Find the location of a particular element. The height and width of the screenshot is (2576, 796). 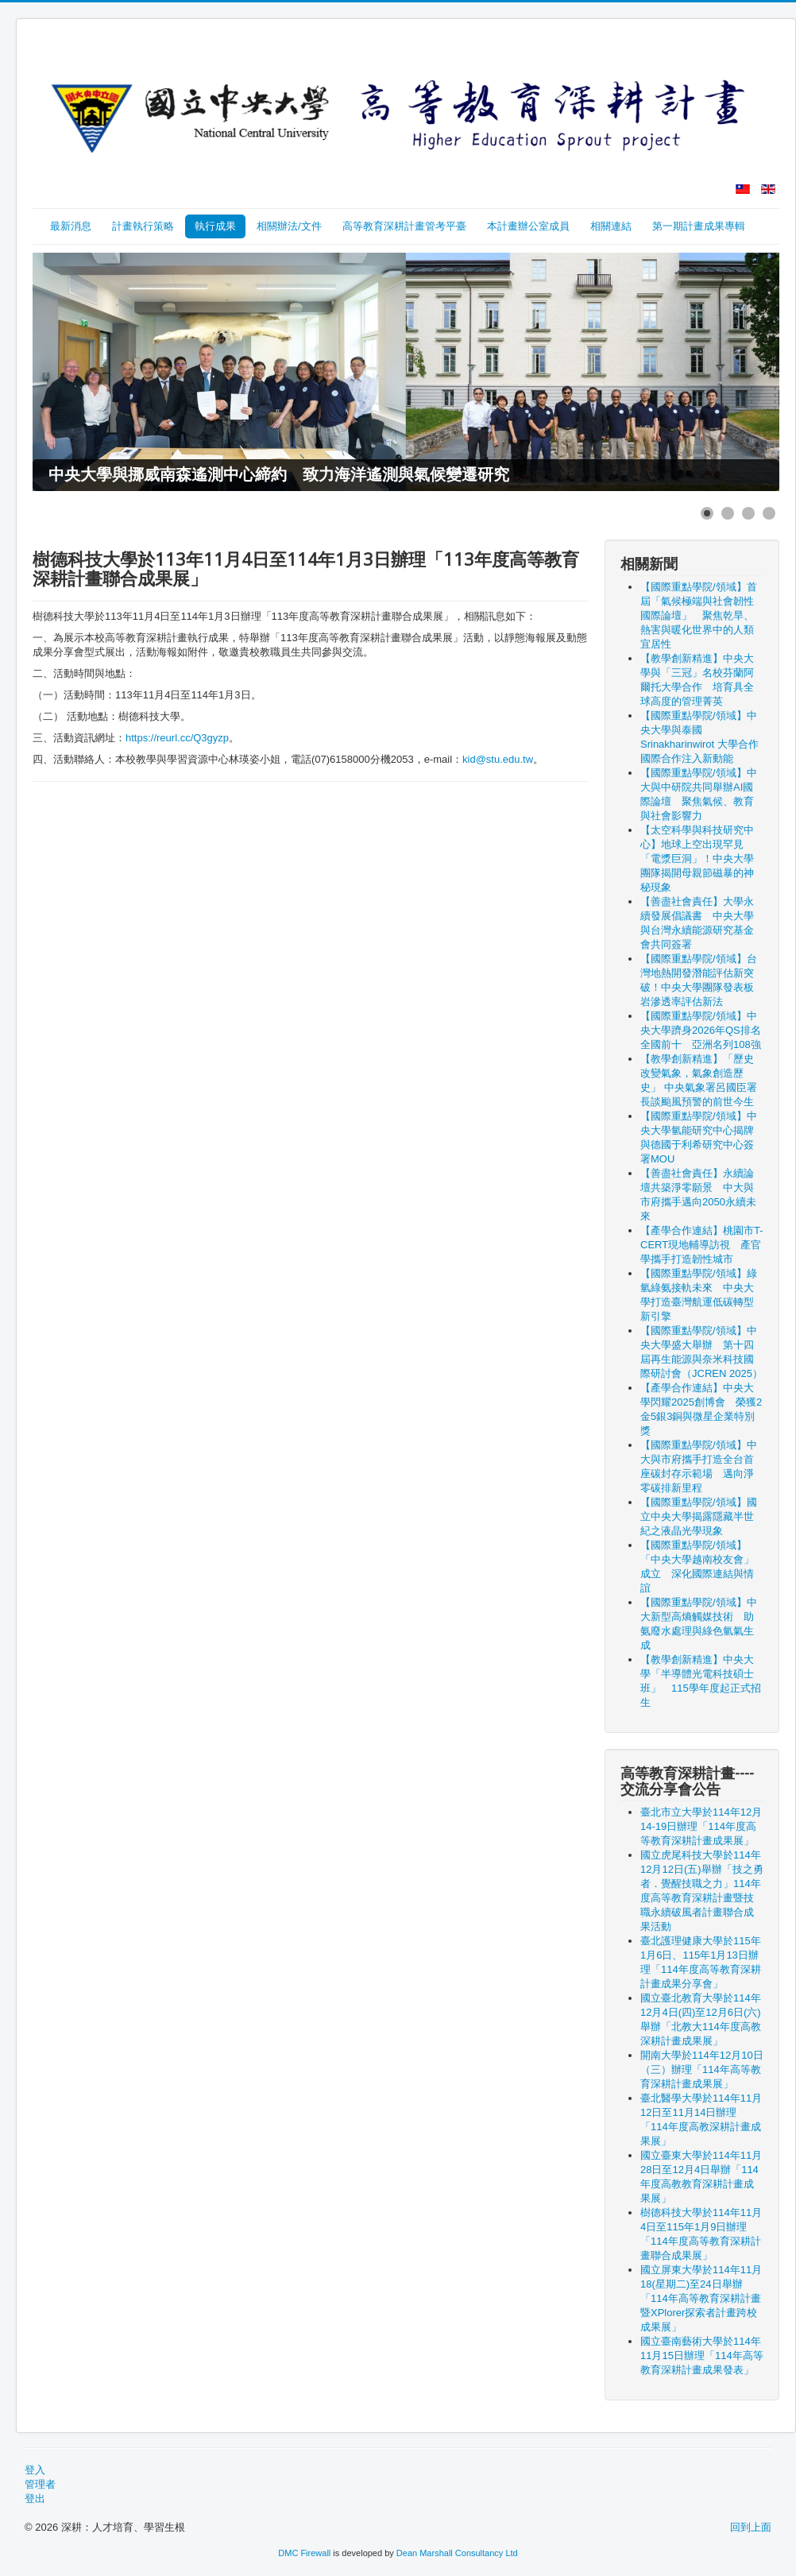

高等教育深耕計畫管考平臺 is located at coordinates (404, 226).